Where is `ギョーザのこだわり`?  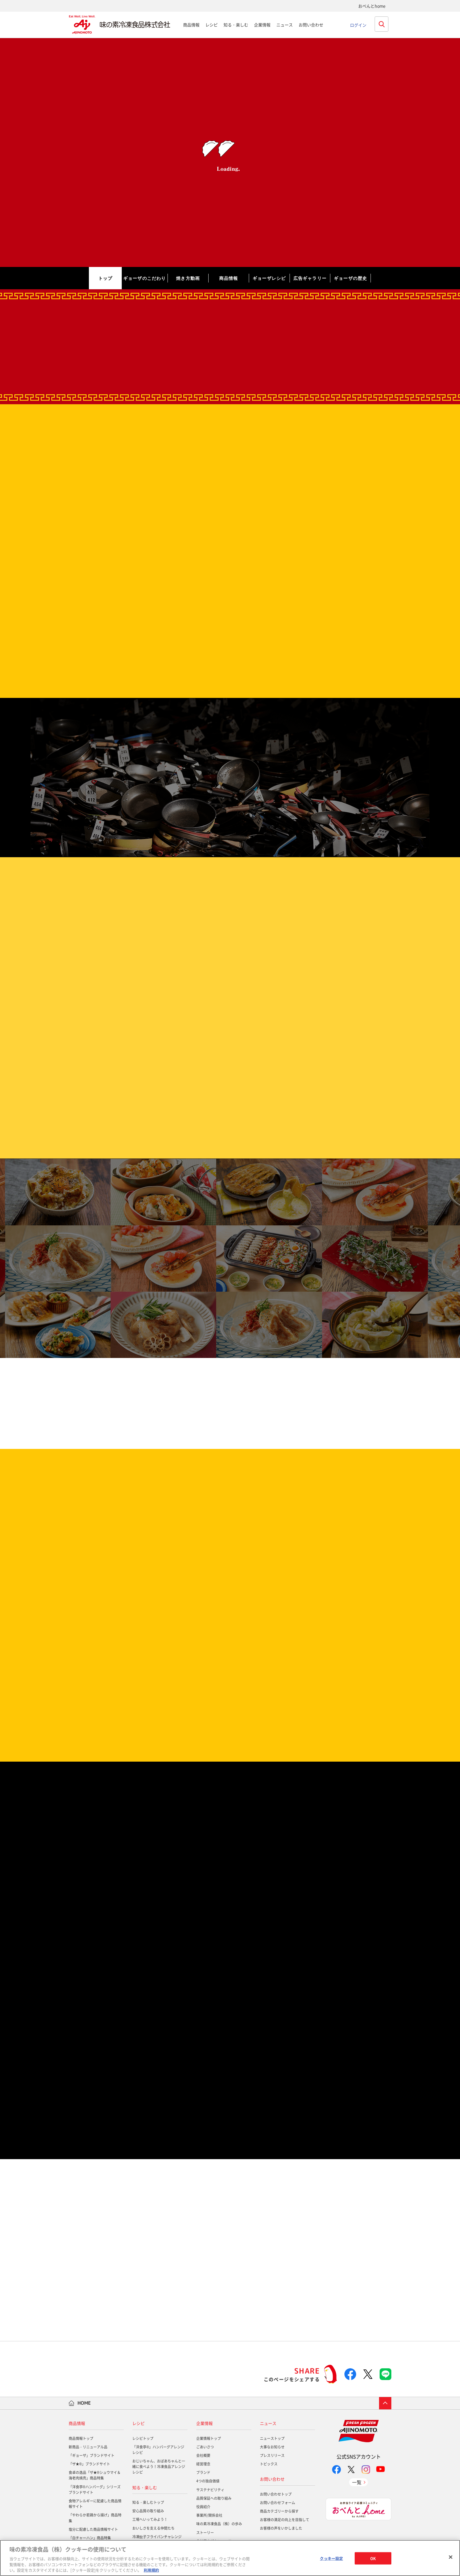 ギョーザのこだわり is located at coordinates (144, 278).